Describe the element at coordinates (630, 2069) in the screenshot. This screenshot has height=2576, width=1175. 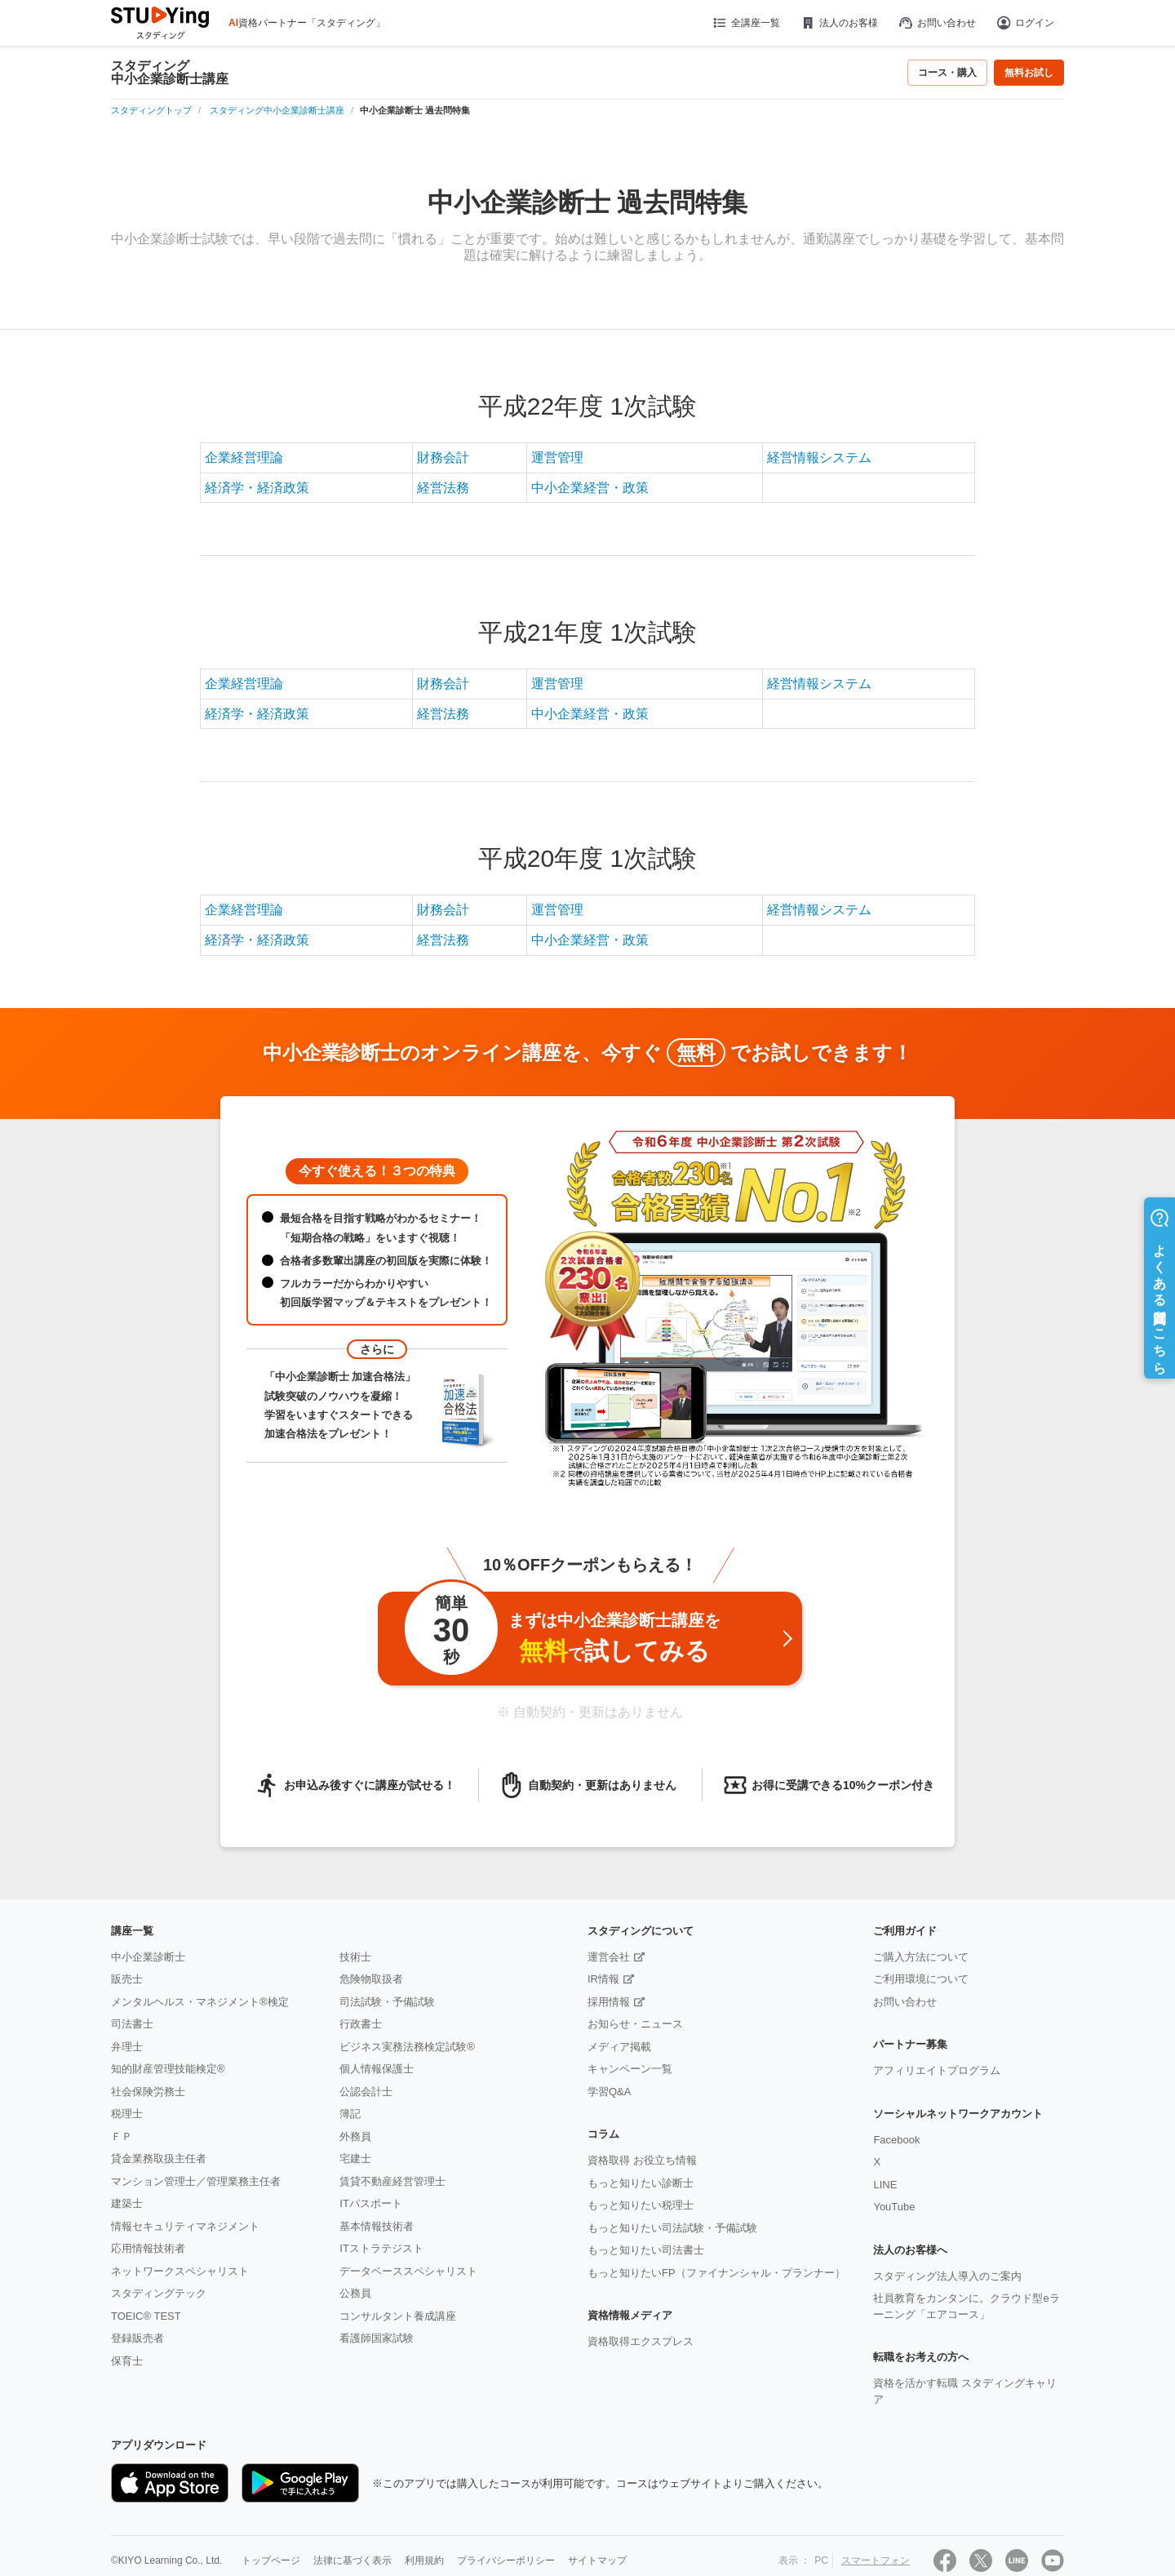
I see `キャンペーン一覧` at that location.